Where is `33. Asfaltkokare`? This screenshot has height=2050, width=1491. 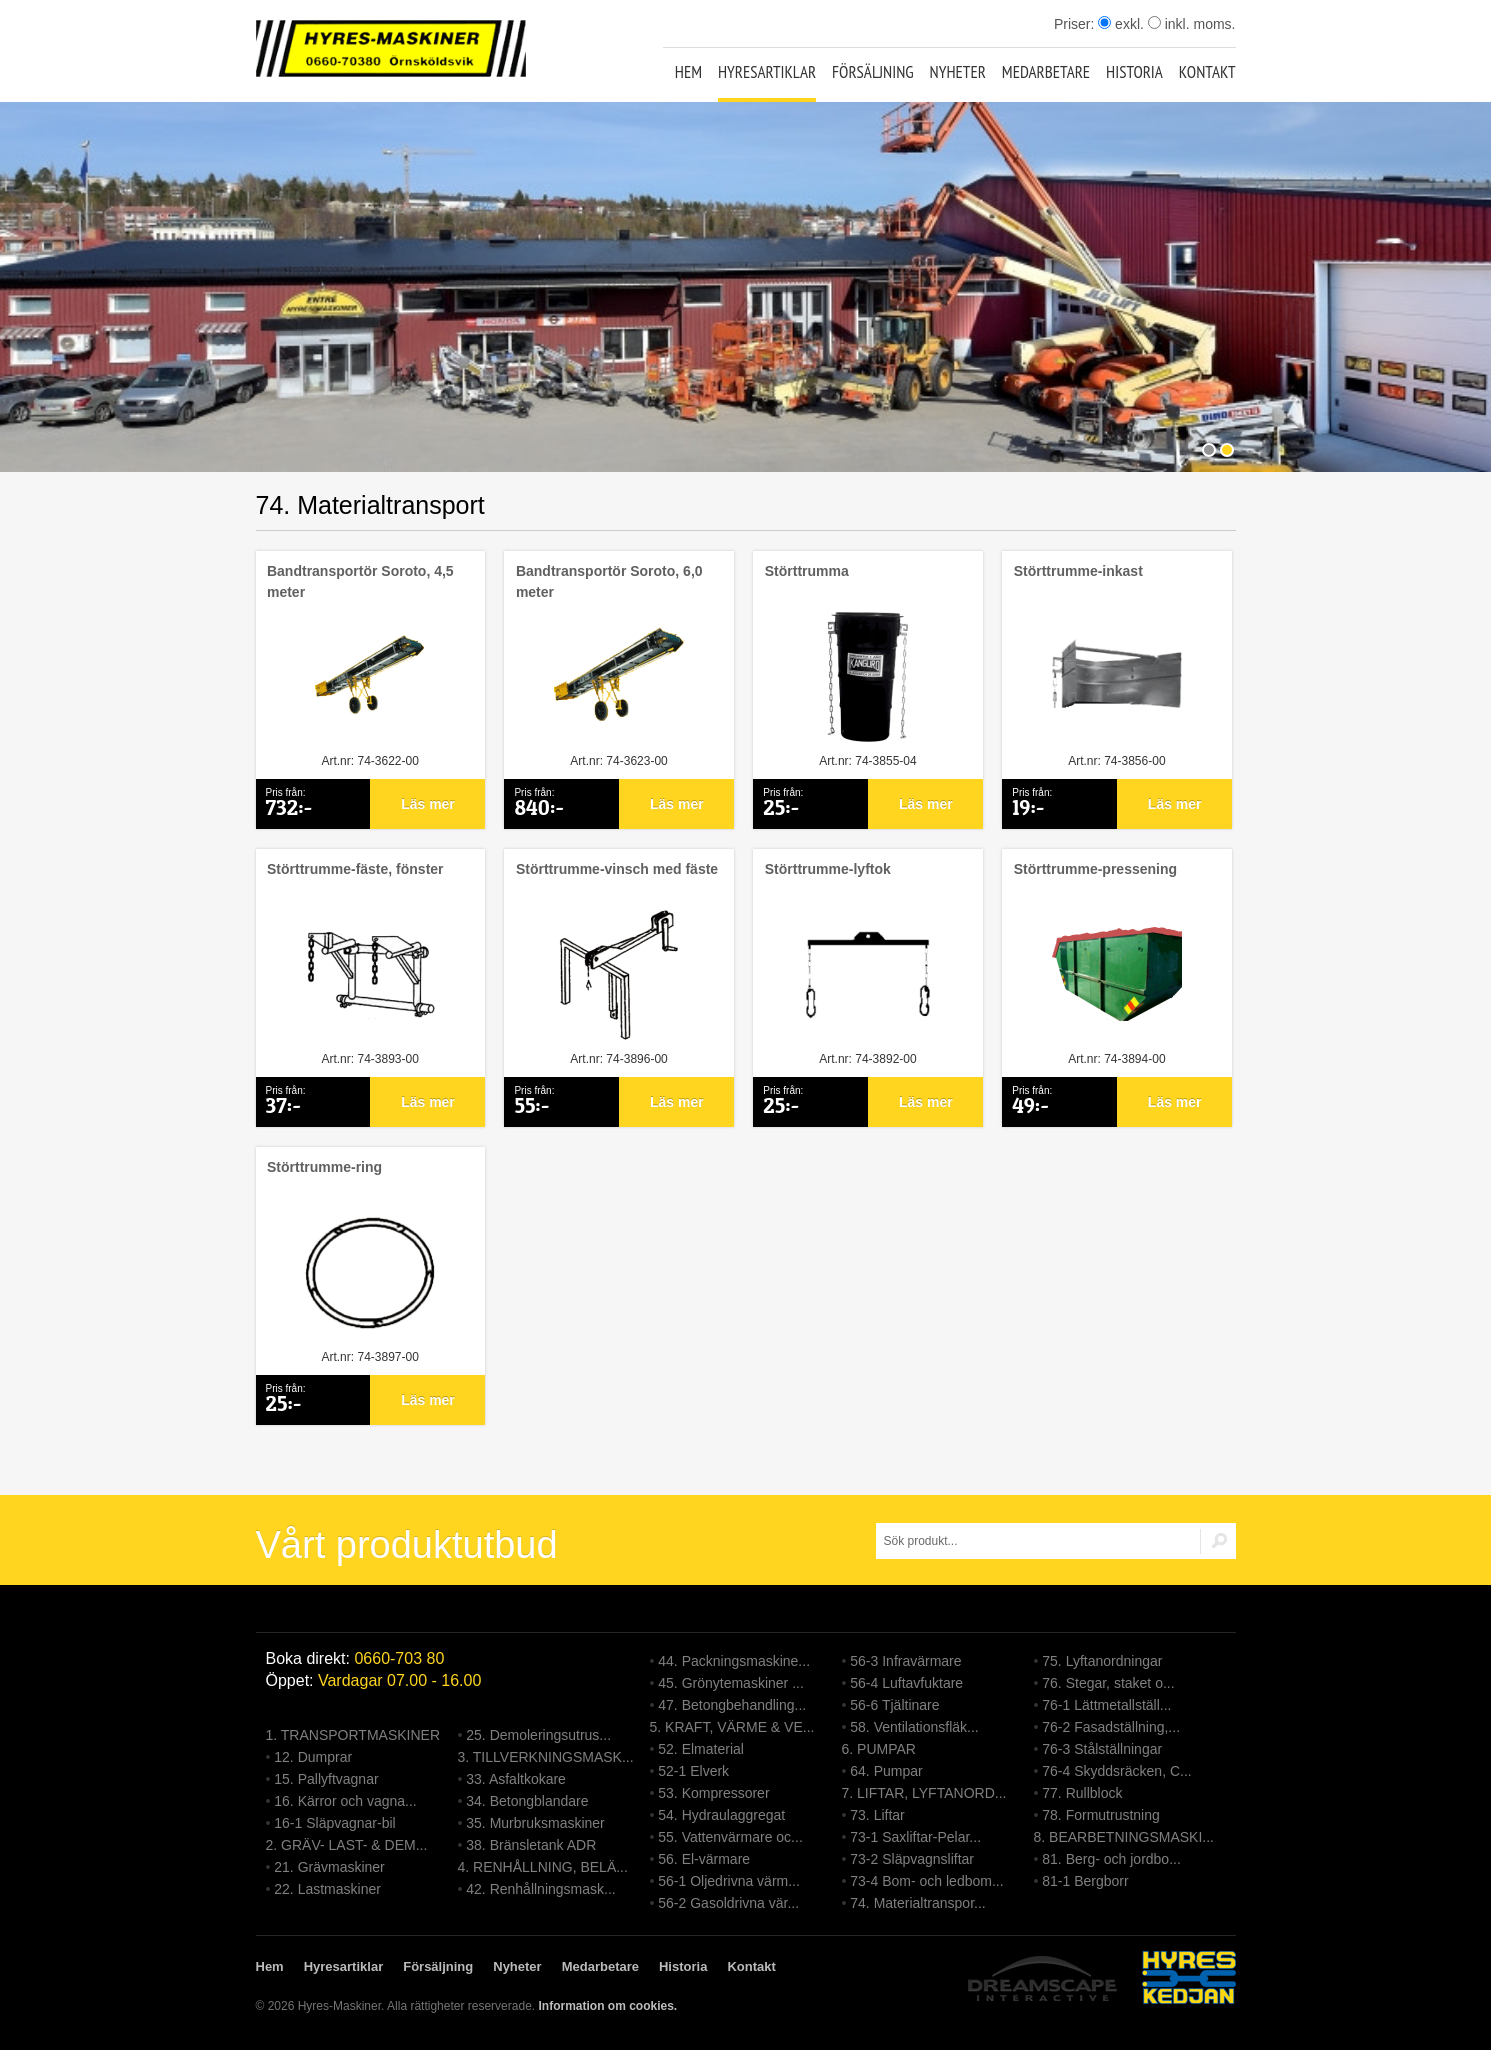 33. Asfaltkokare is located at coordinates (516, 1779).